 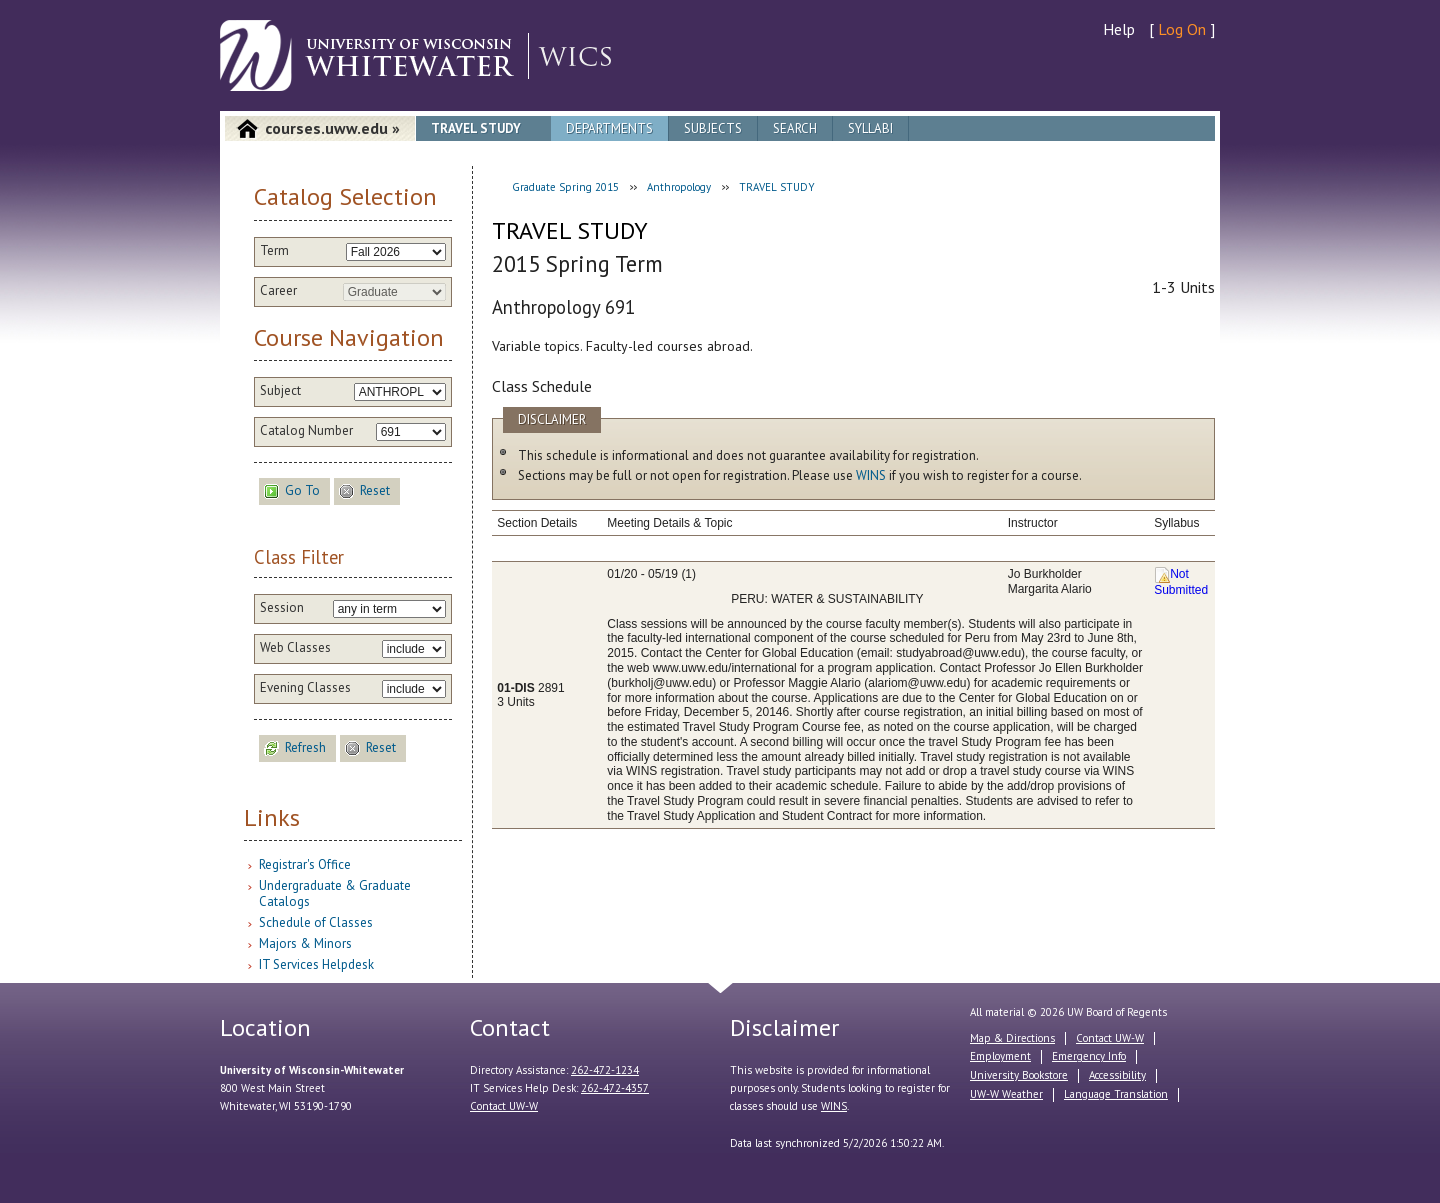 I want to click on Career, so click(x=278, y=291).